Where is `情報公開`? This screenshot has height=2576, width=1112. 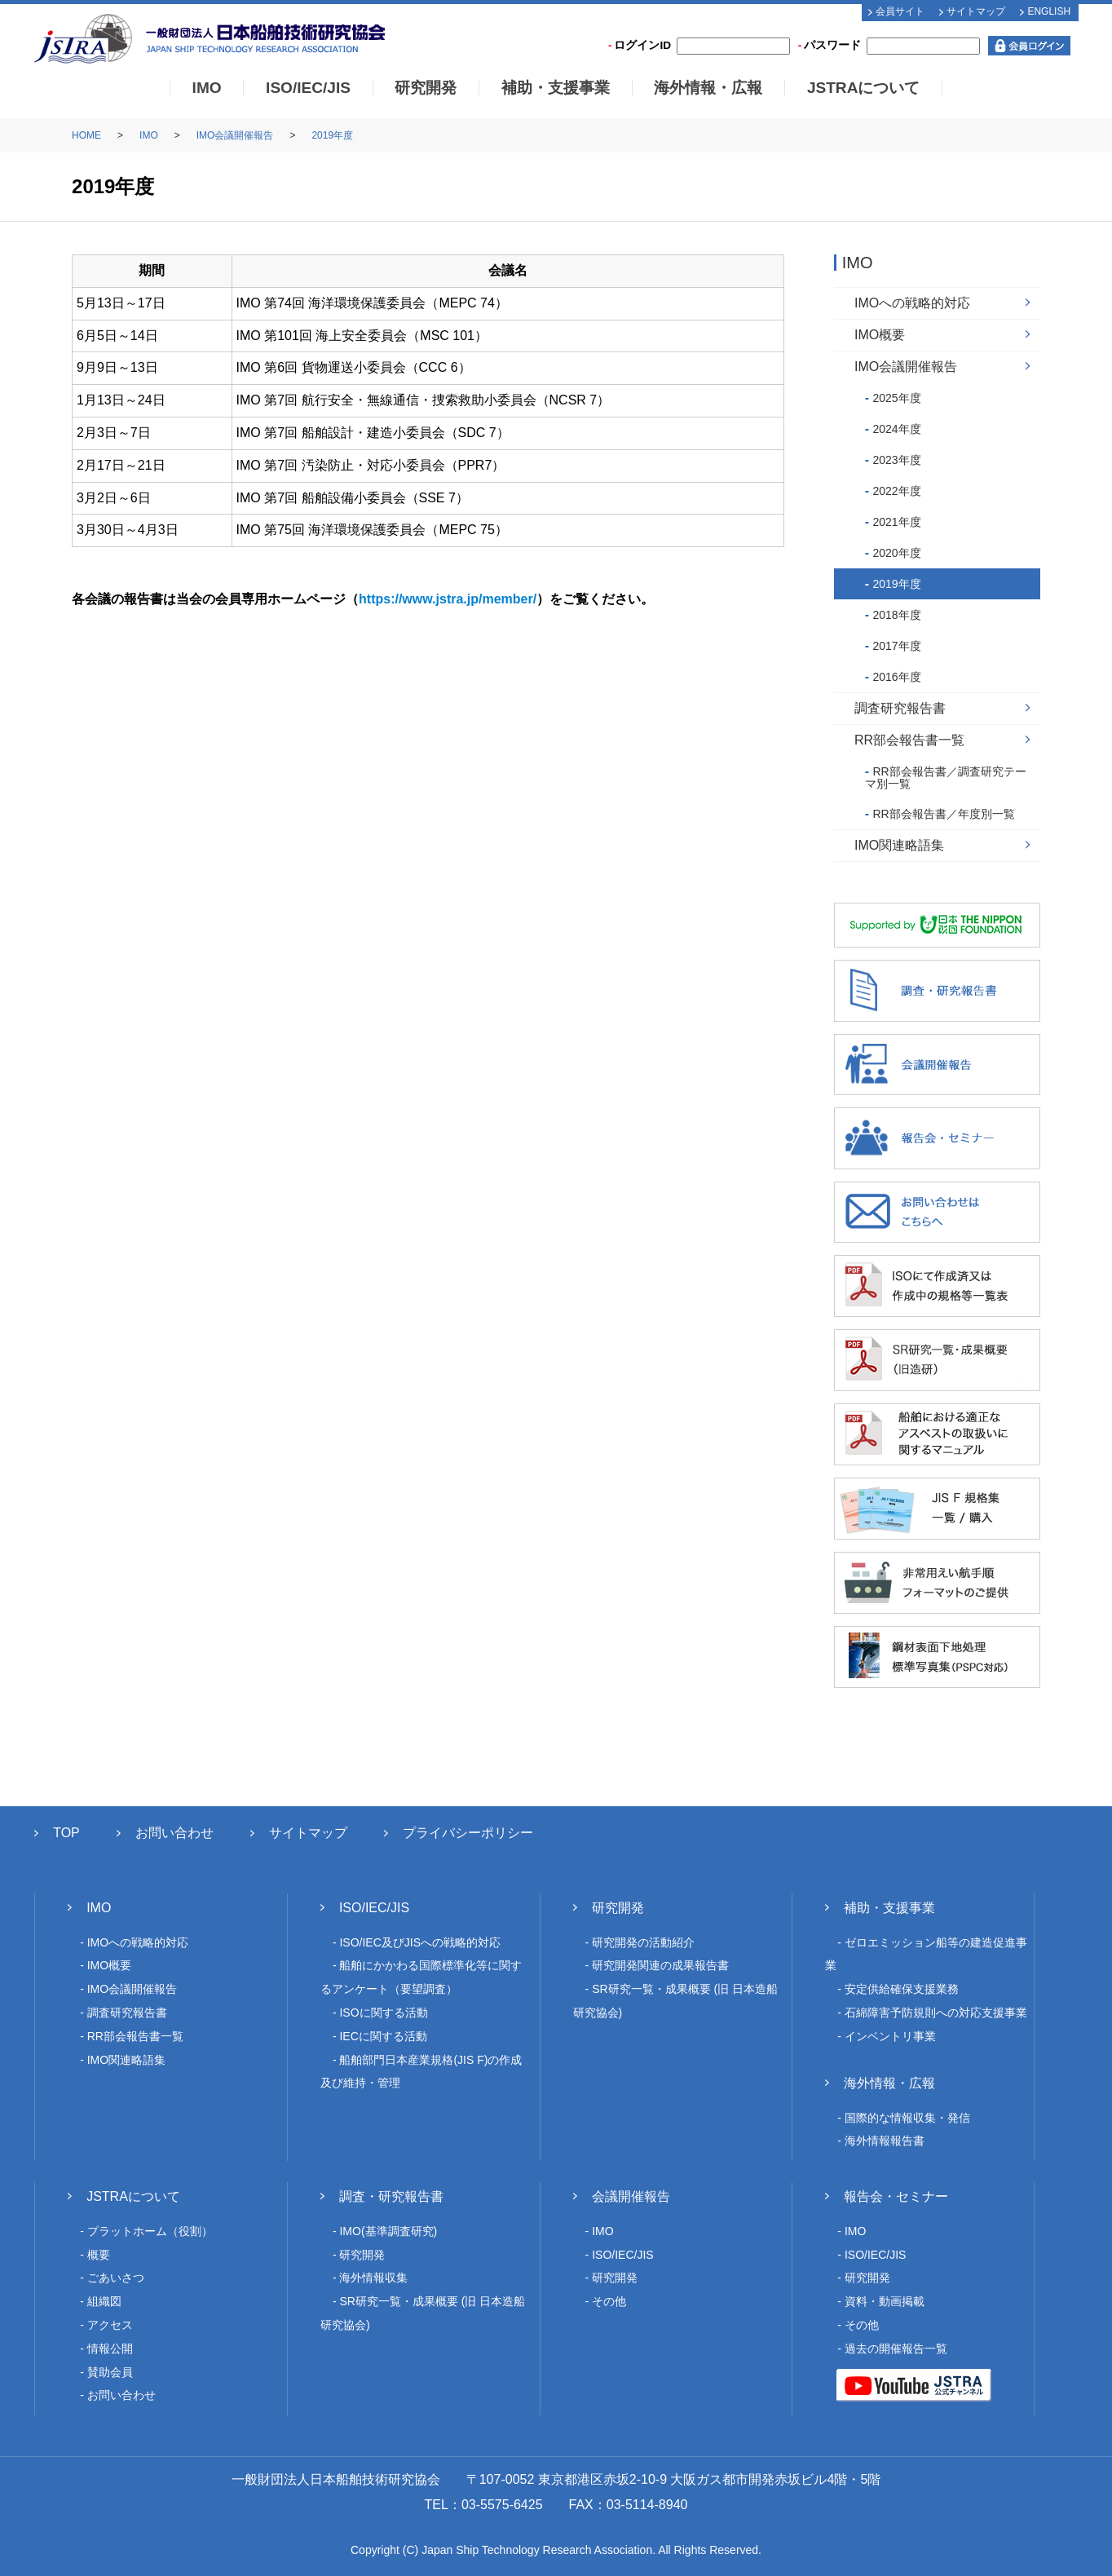
情報公開 is located at coordinates (110, 2348).